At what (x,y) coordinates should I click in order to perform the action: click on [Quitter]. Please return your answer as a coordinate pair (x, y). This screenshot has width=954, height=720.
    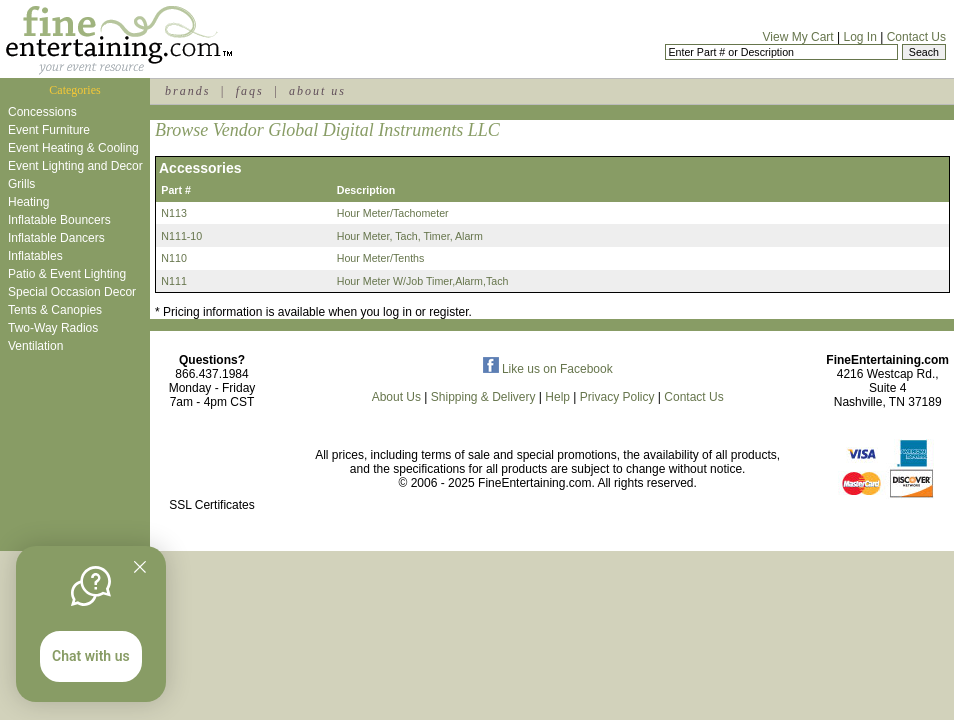
    Looking at the image, I should click on (140, 567).